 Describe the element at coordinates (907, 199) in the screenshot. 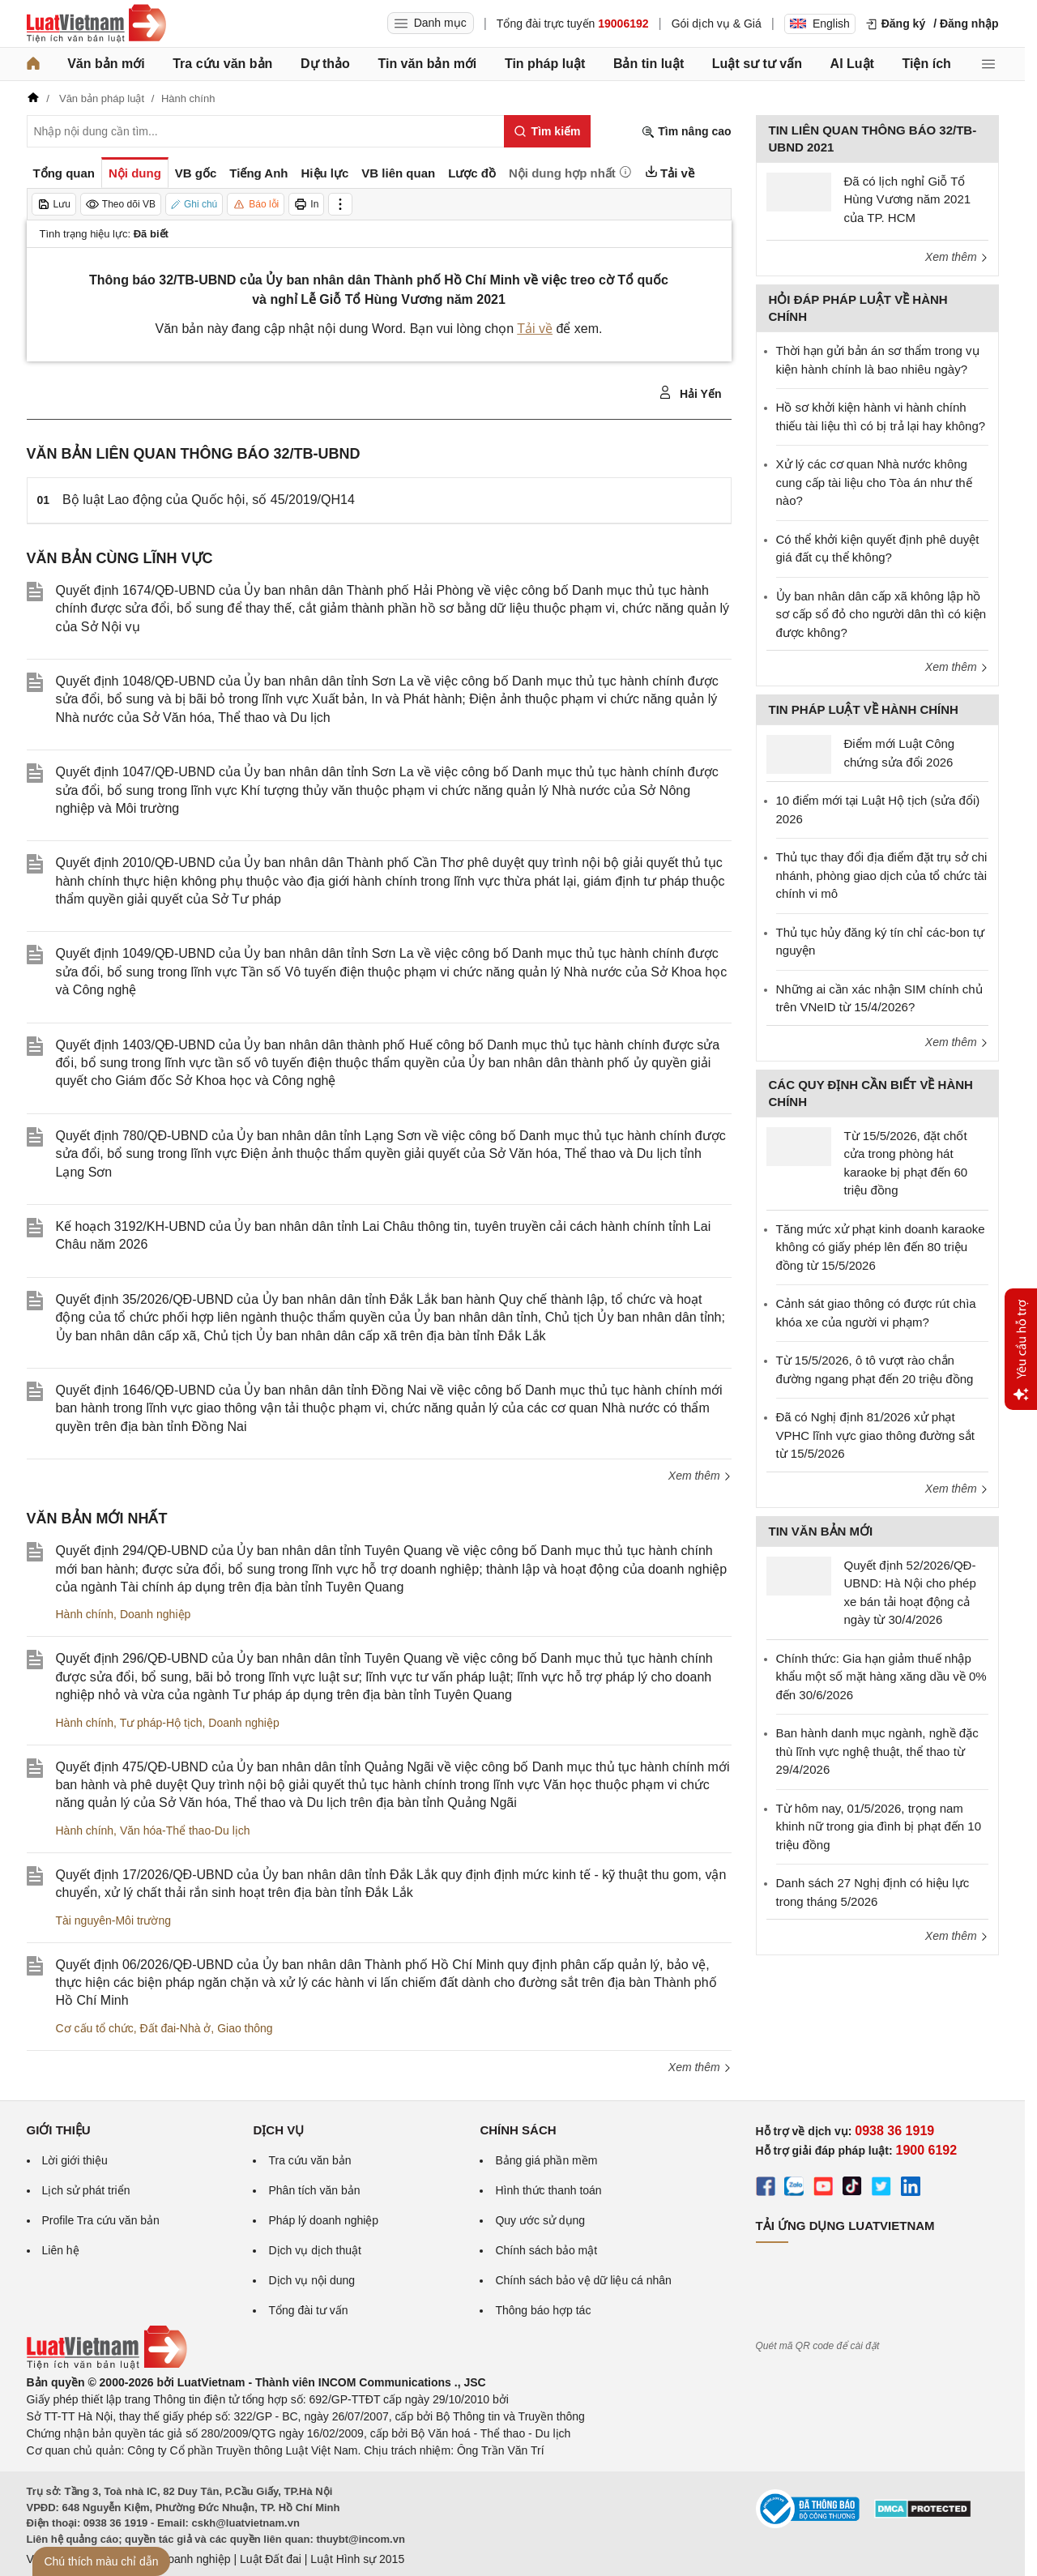

I see `Đã có lịch nghỉ Giỗ Tổ Hùng Vương năm 2021 của TP. HCM` at that location.